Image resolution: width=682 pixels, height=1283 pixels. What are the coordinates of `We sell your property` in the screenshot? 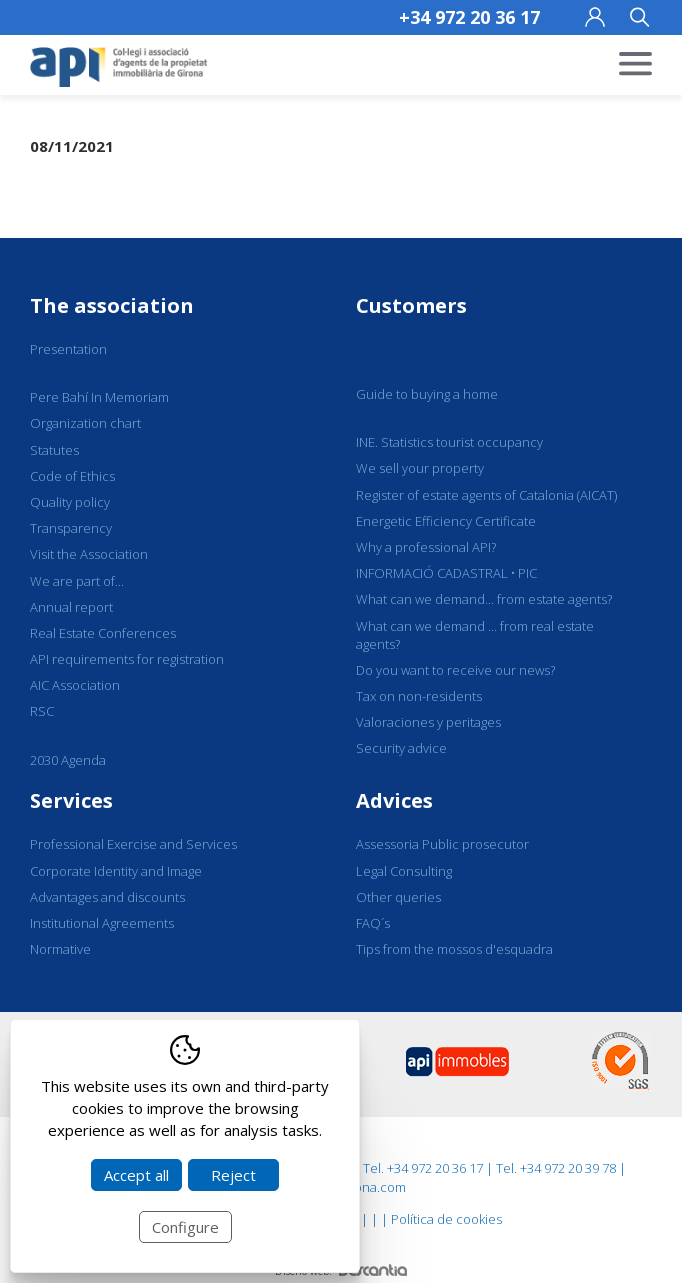 It's located at (420, 468).